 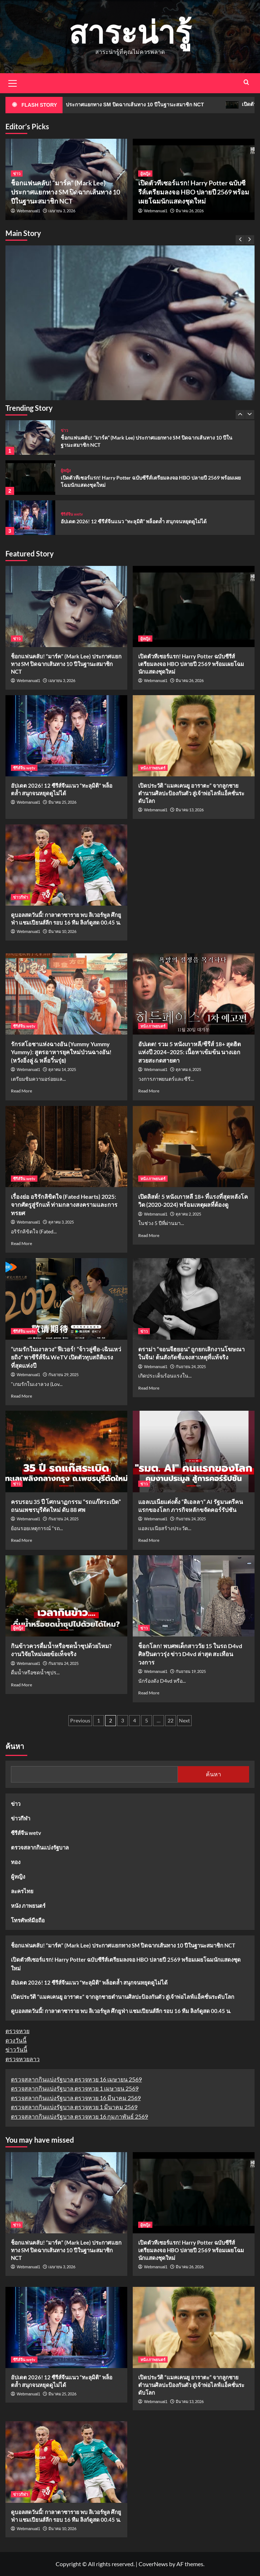 I want to click on [ครบรอบ 35 ปี โศกนาฏกรรม “รถแก๊สระเบิด” ถนนเพชรบุรีตัดใหม่ ดับ 88 ศพ], so click(x=66, y=1451).